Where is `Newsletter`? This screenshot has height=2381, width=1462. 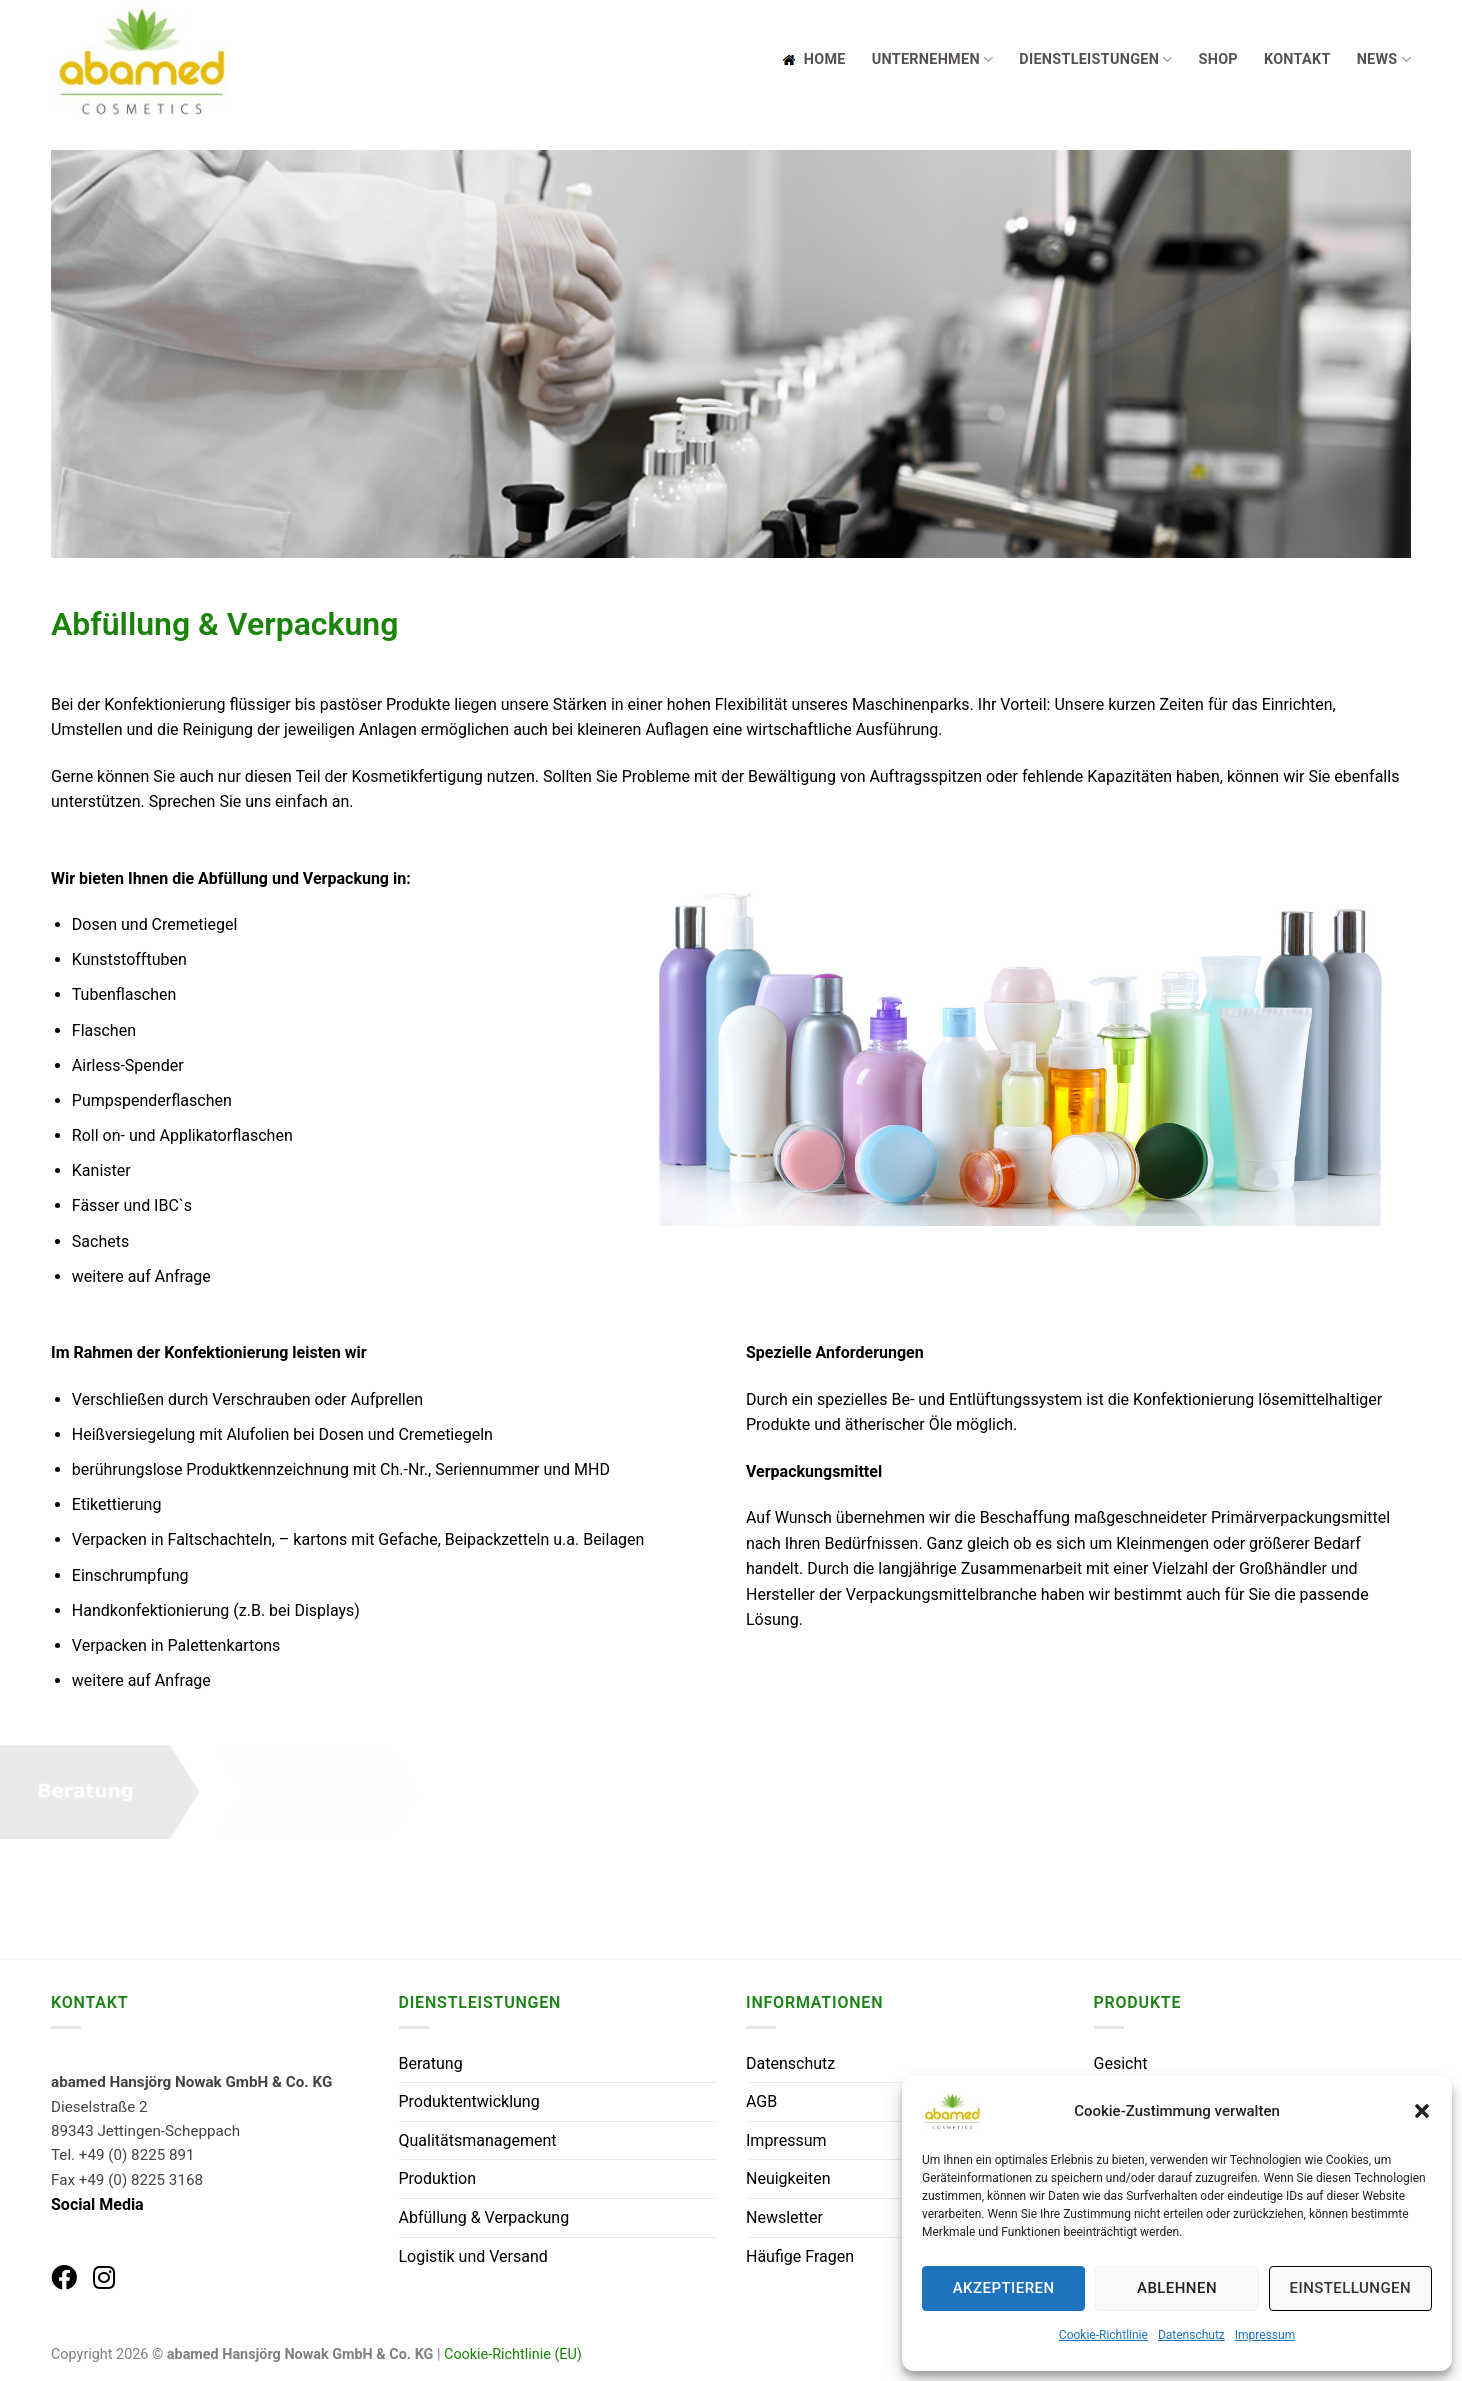 Newsletter is located at coordinates (784, 2217).